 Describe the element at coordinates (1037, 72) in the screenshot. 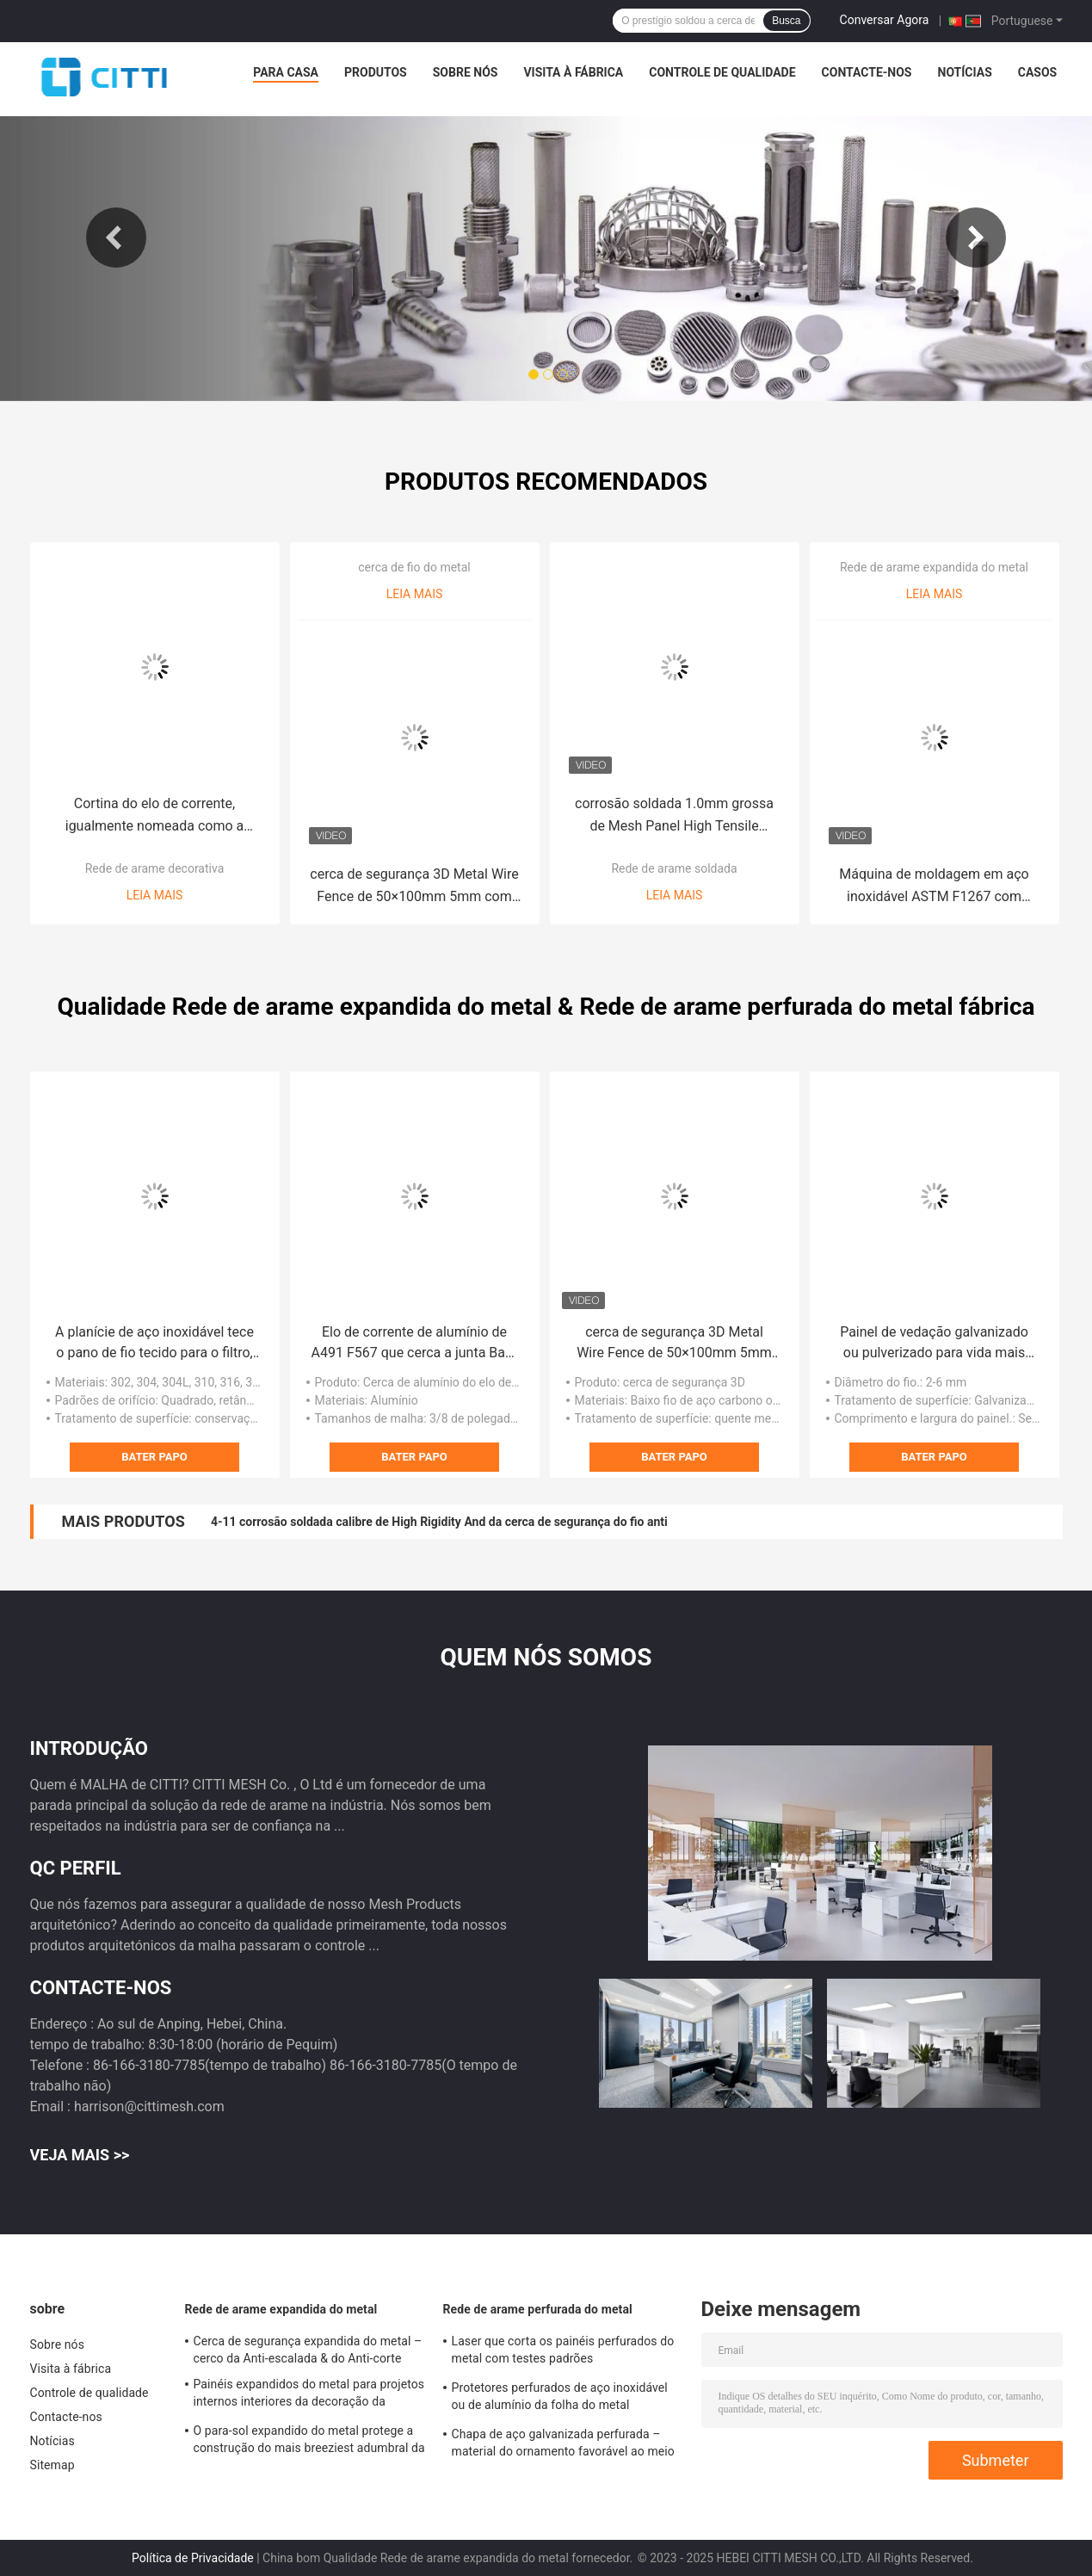

I see `Casos` at that location.